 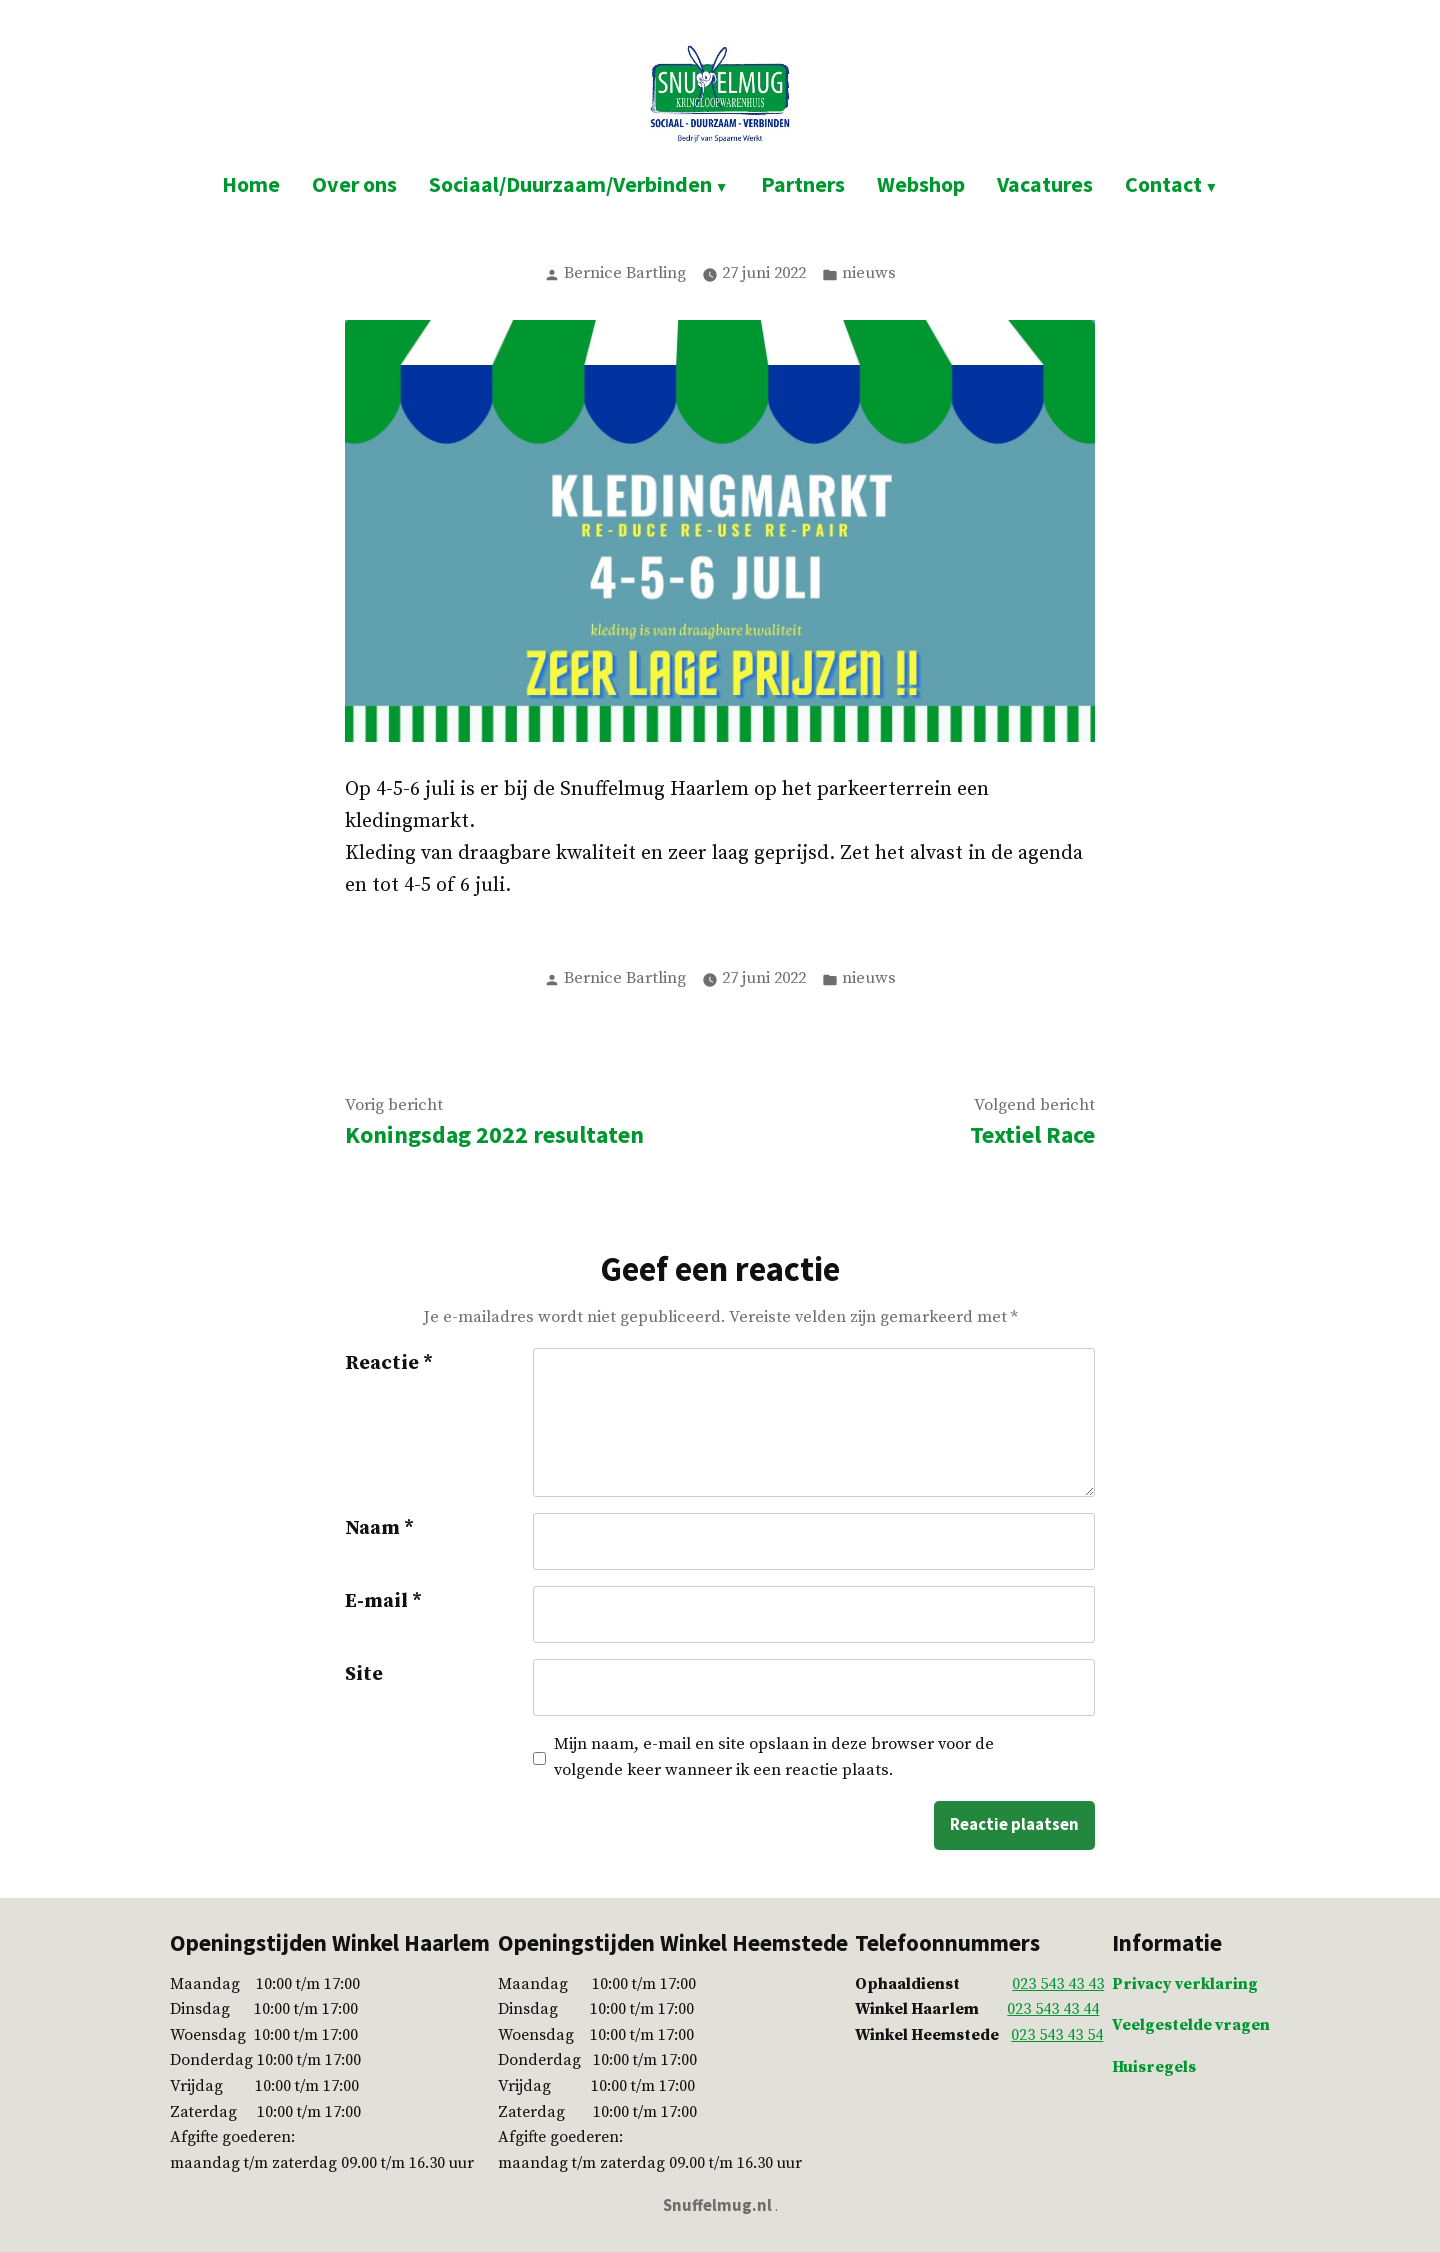 I want to click on nieuws, so click(x=869, y=273).